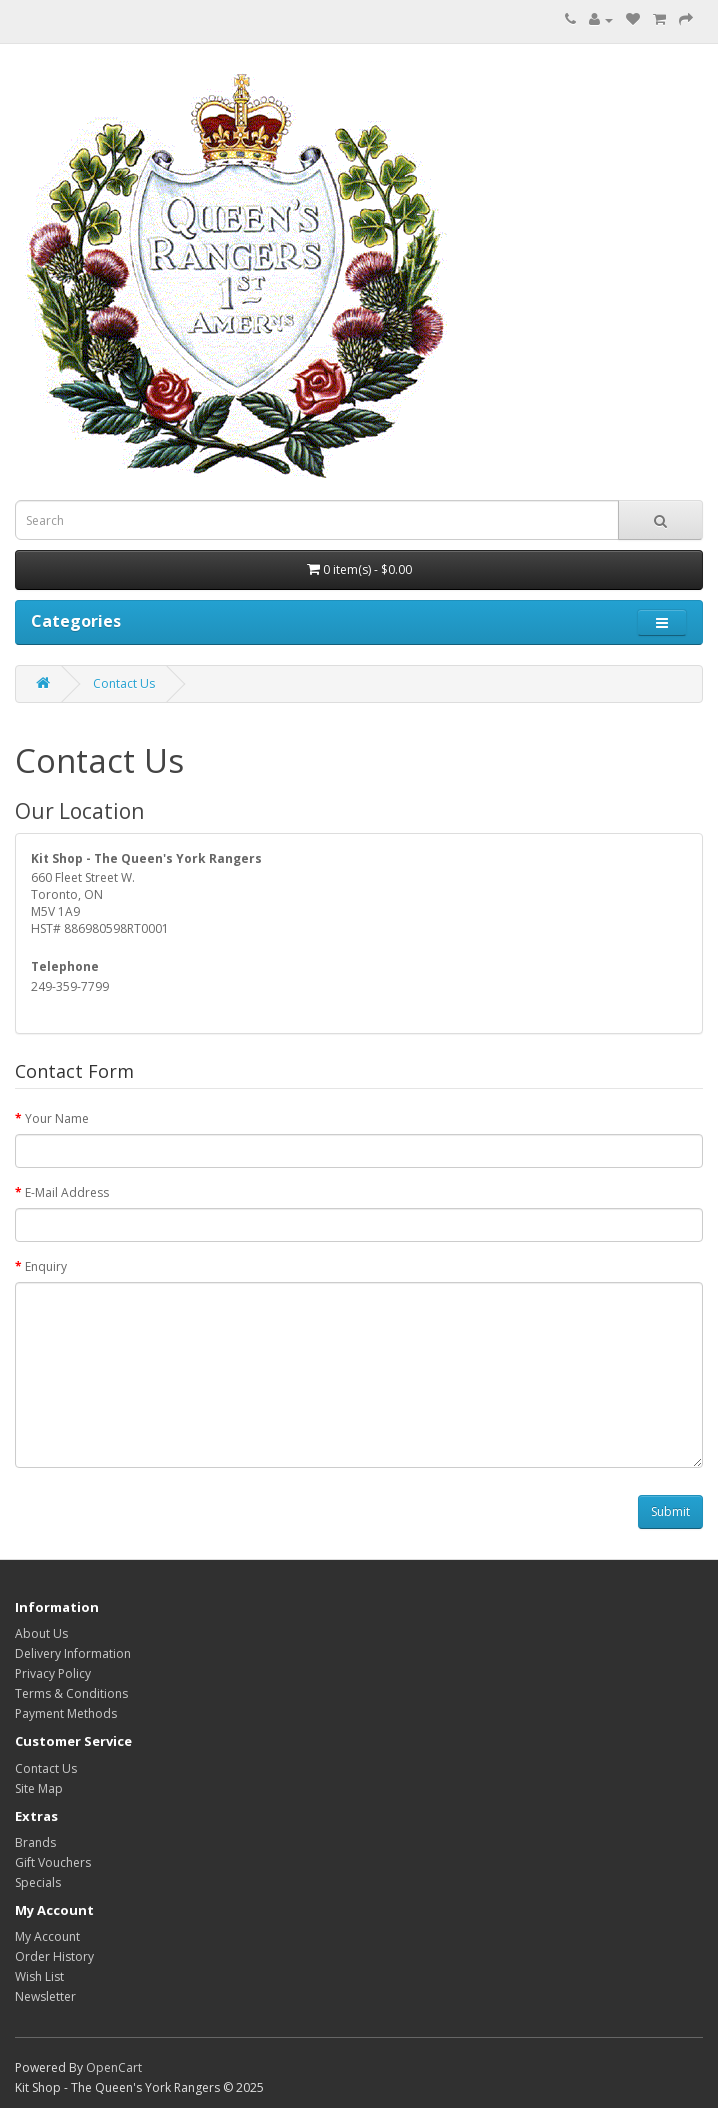  I want to click on My Account, so click(47, 1936).